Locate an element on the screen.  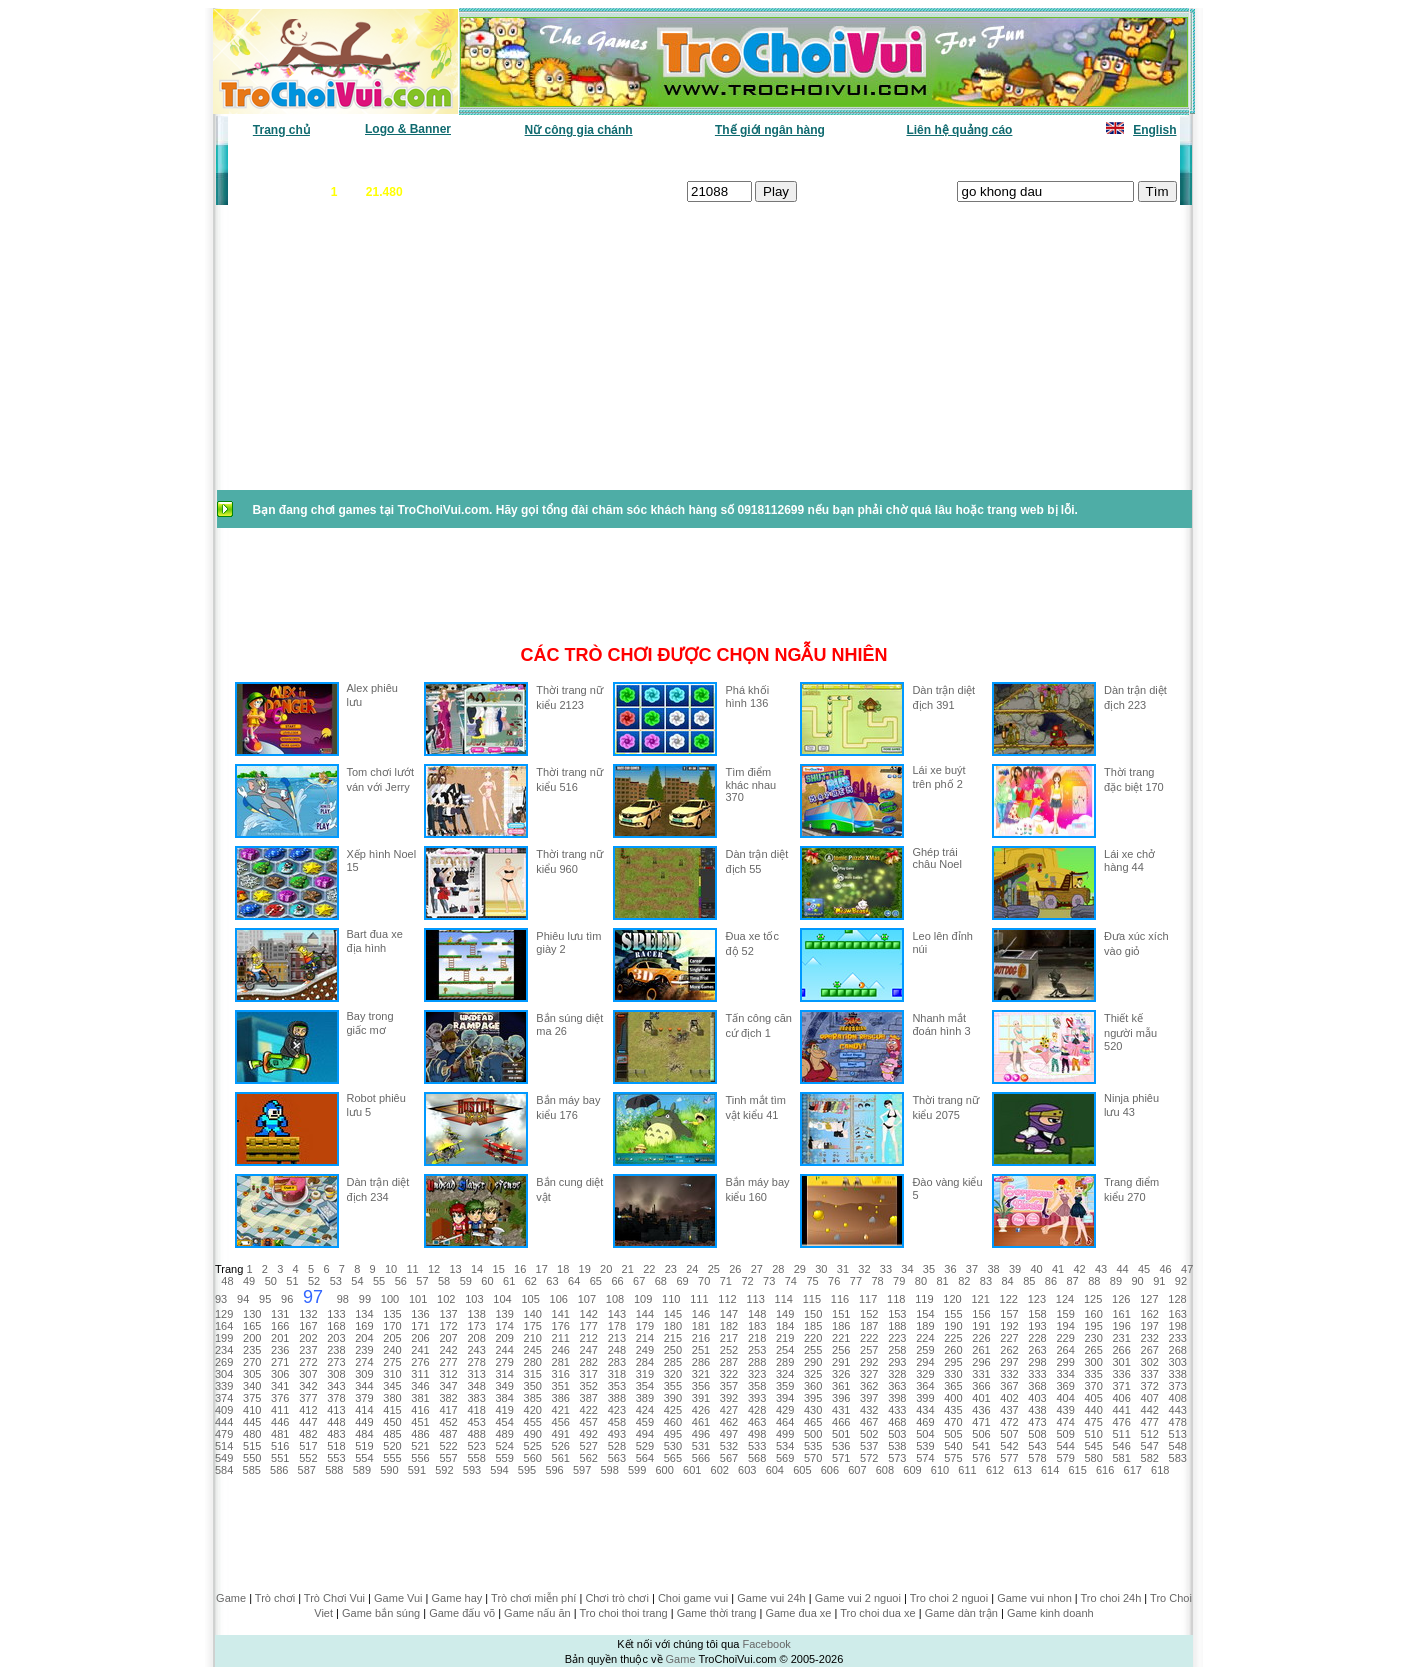
296 is located at coordinates (981, 1362).